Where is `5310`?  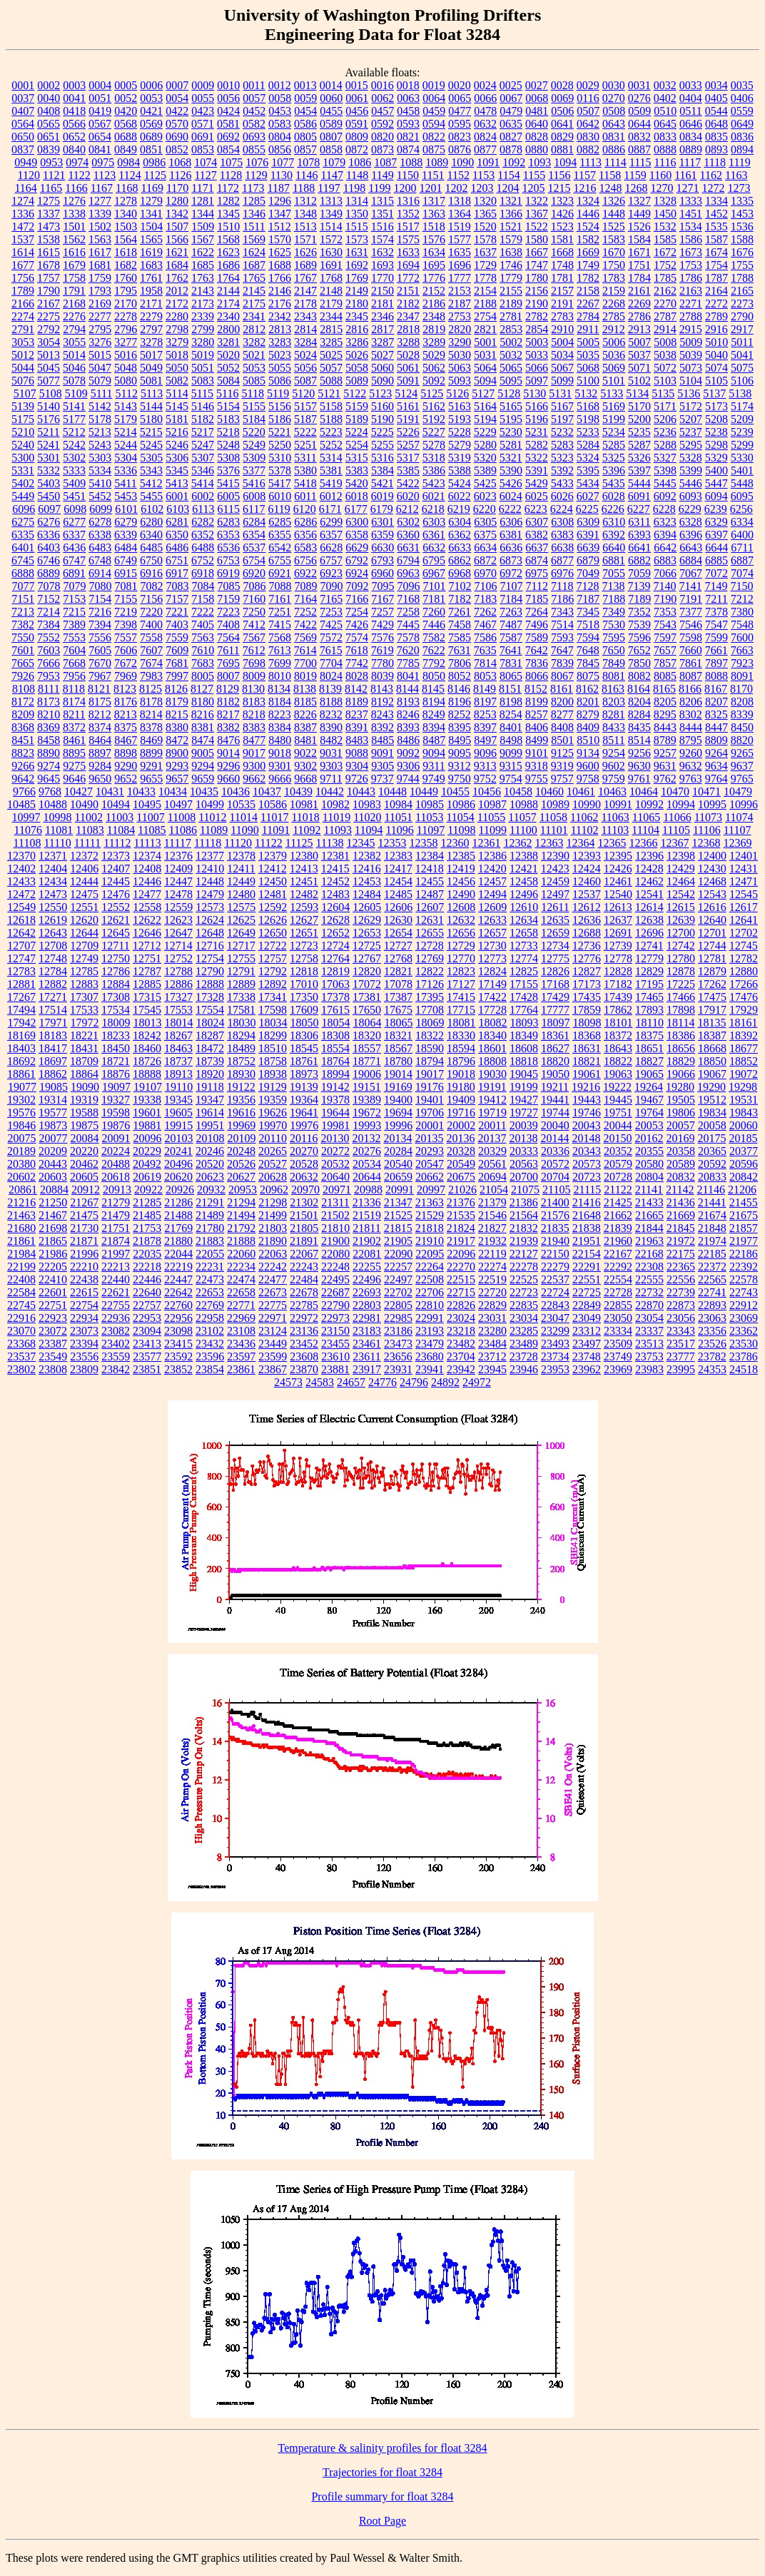
5310 is located at coordinates (279, 458).